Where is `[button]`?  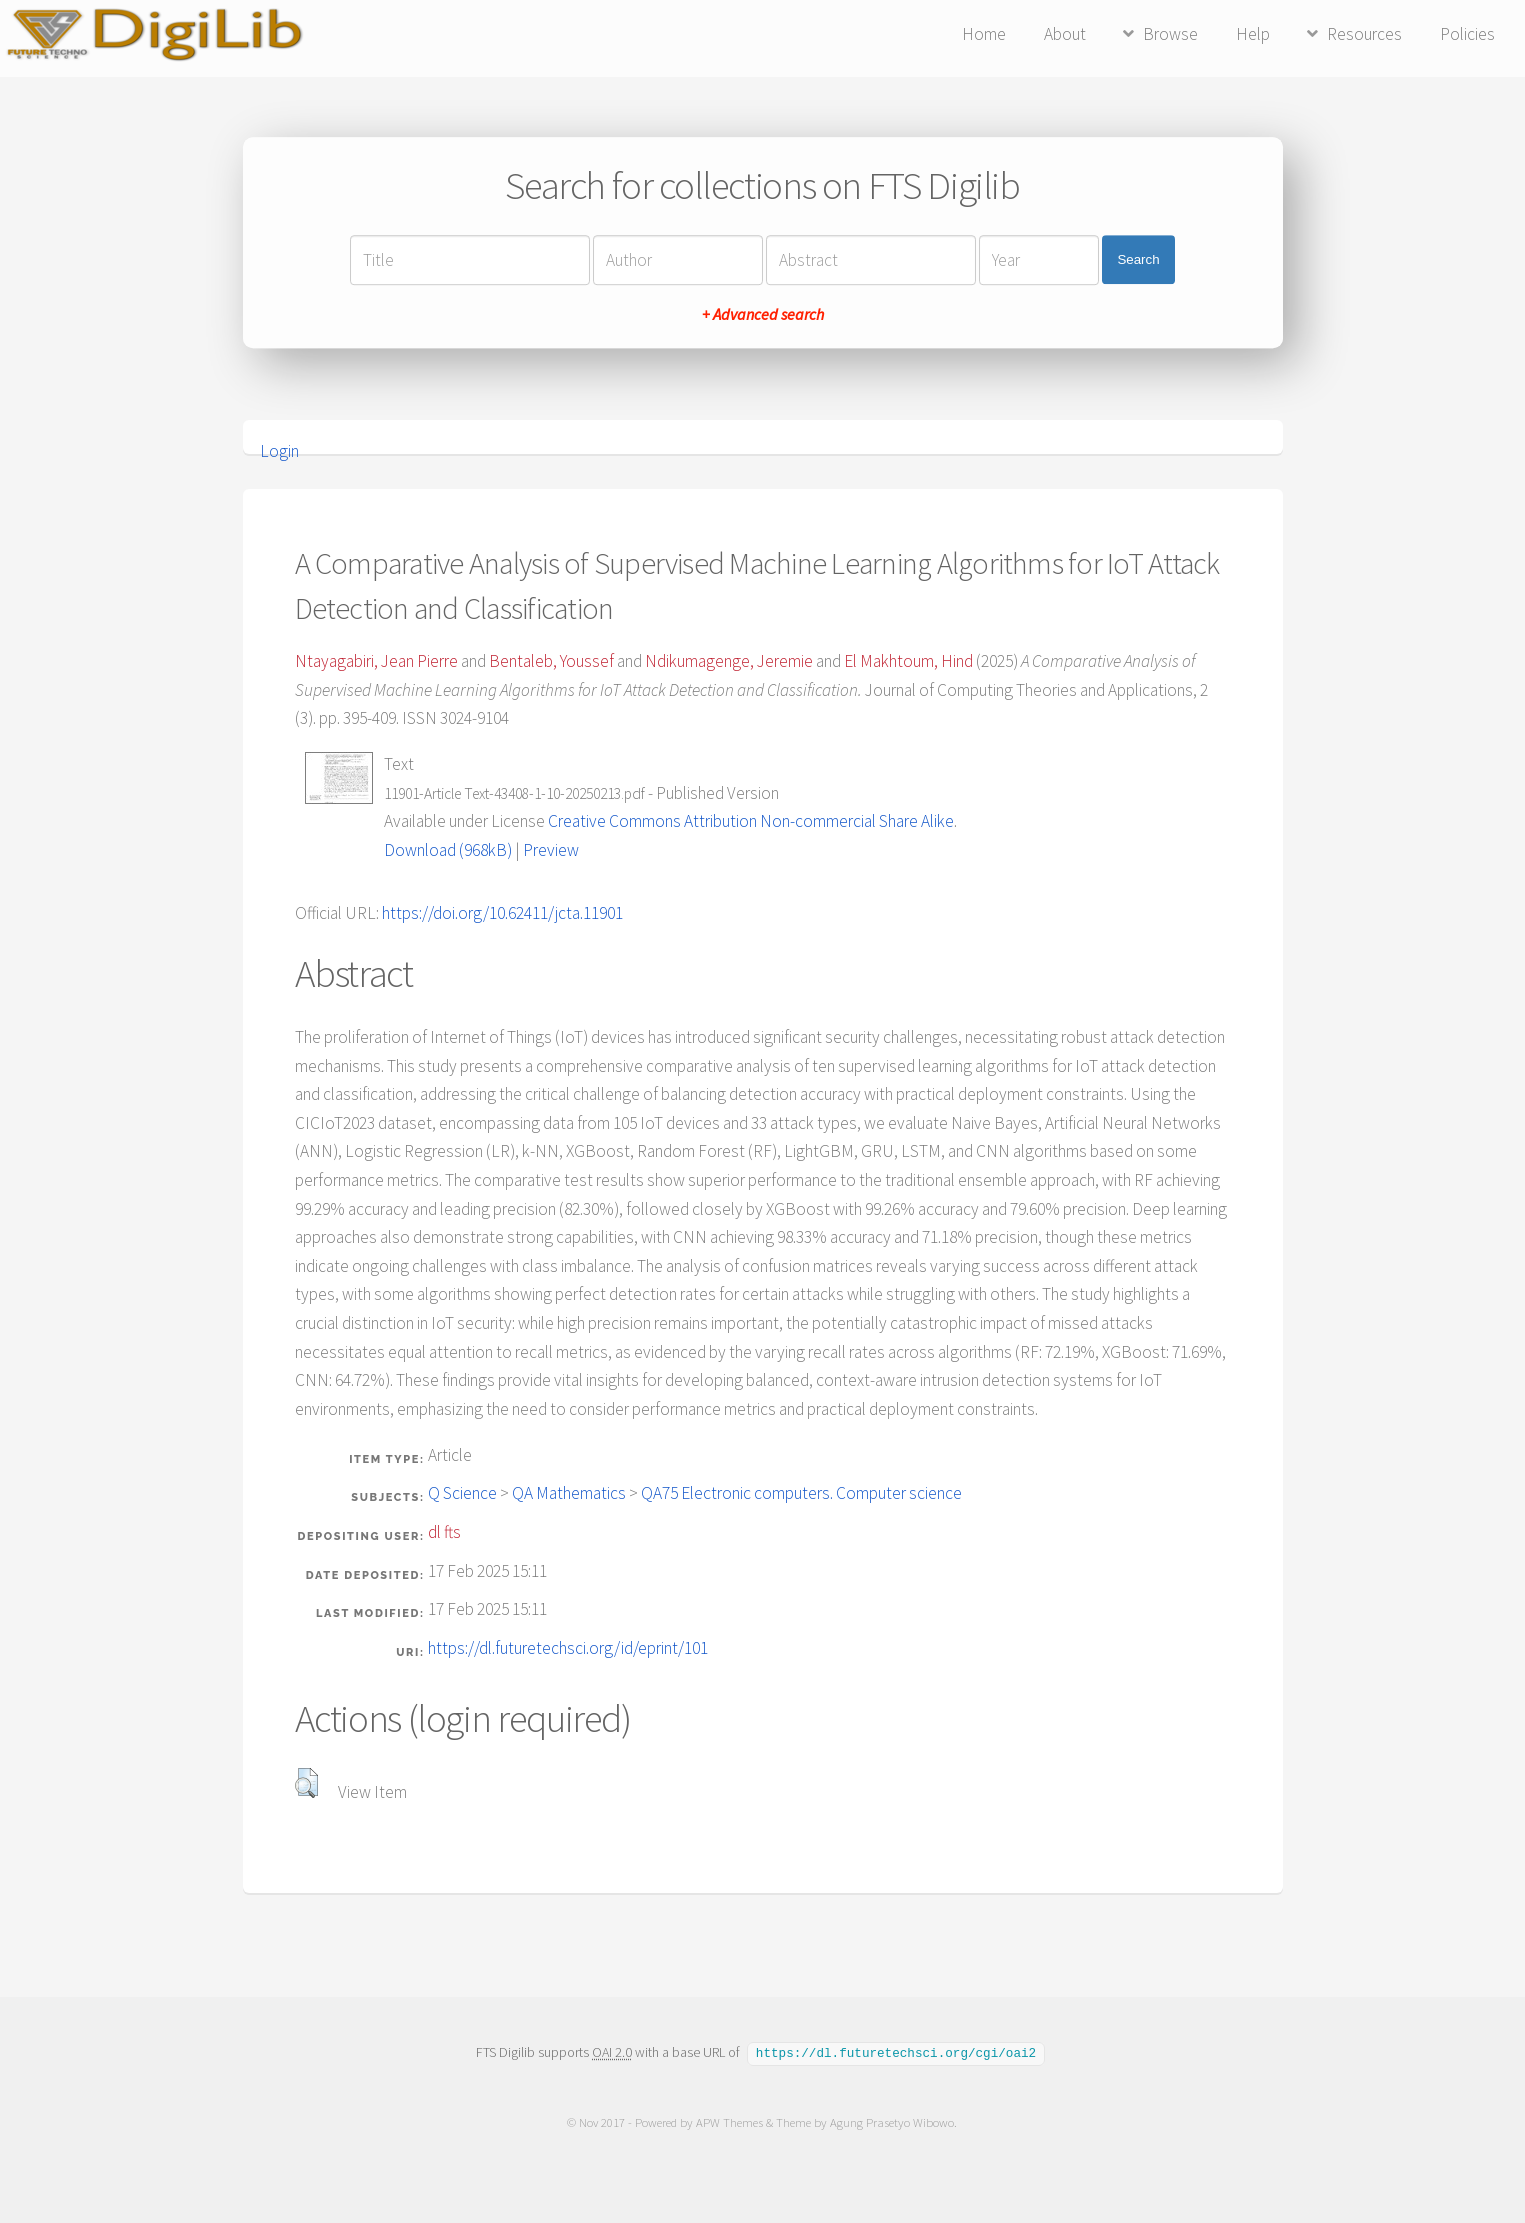 [button] is located at coordinates (306, 1783).